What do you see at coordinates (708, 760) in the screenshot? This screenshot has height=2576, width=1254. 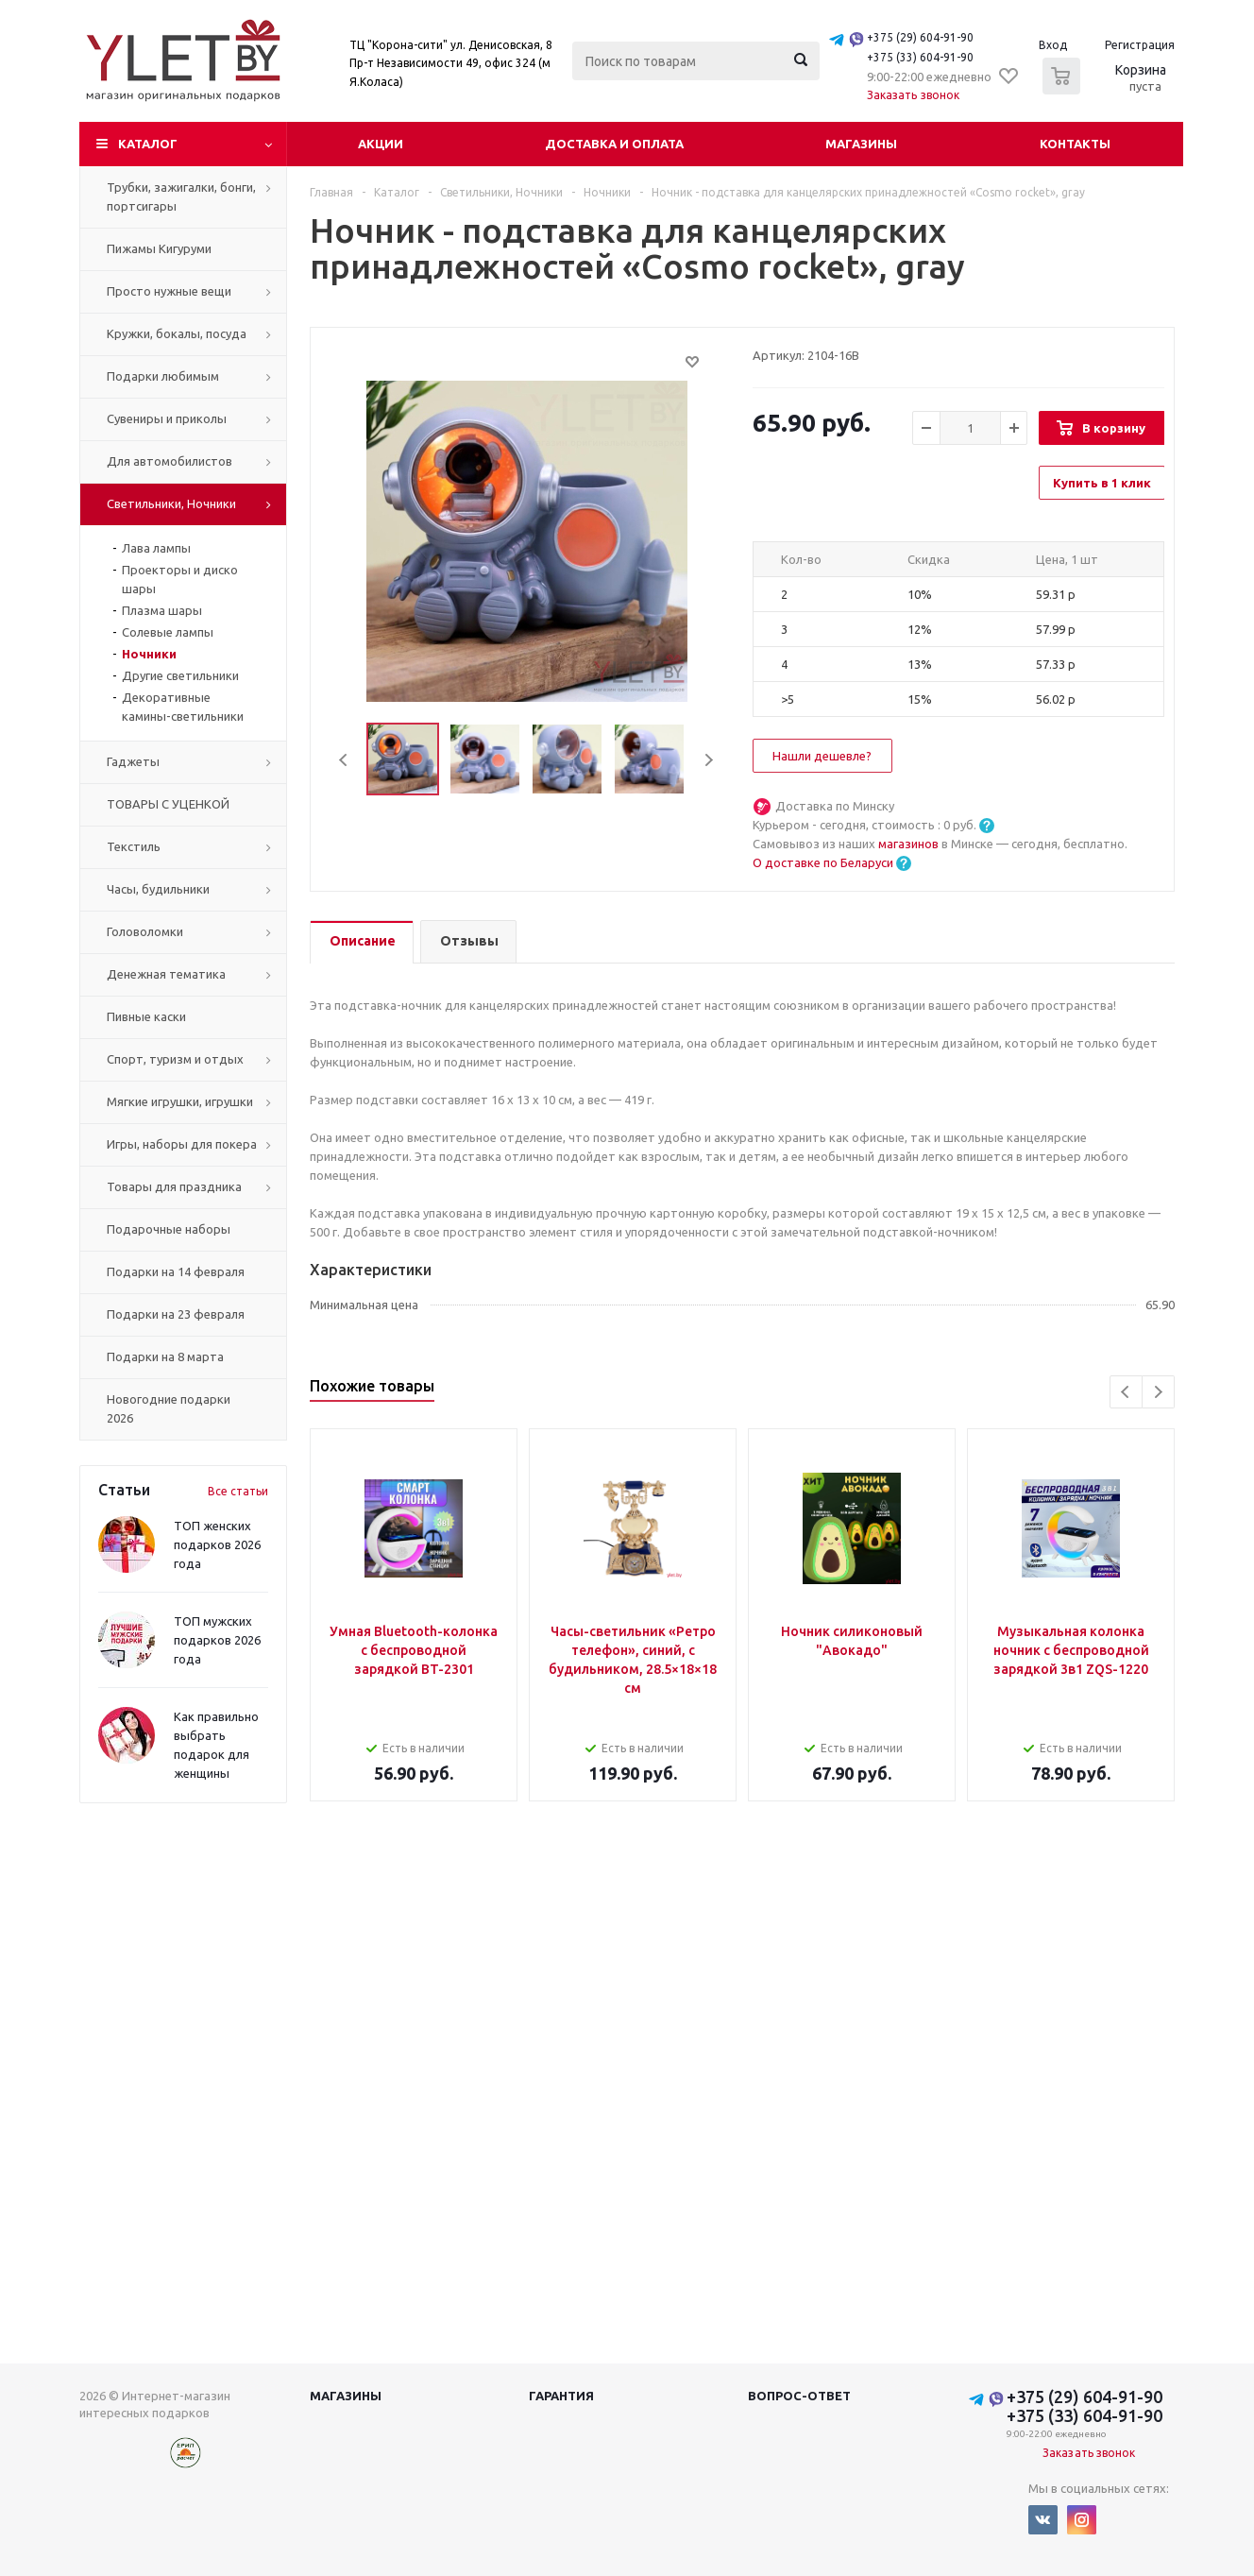 I see `Next` at bounding box center [708, 760].